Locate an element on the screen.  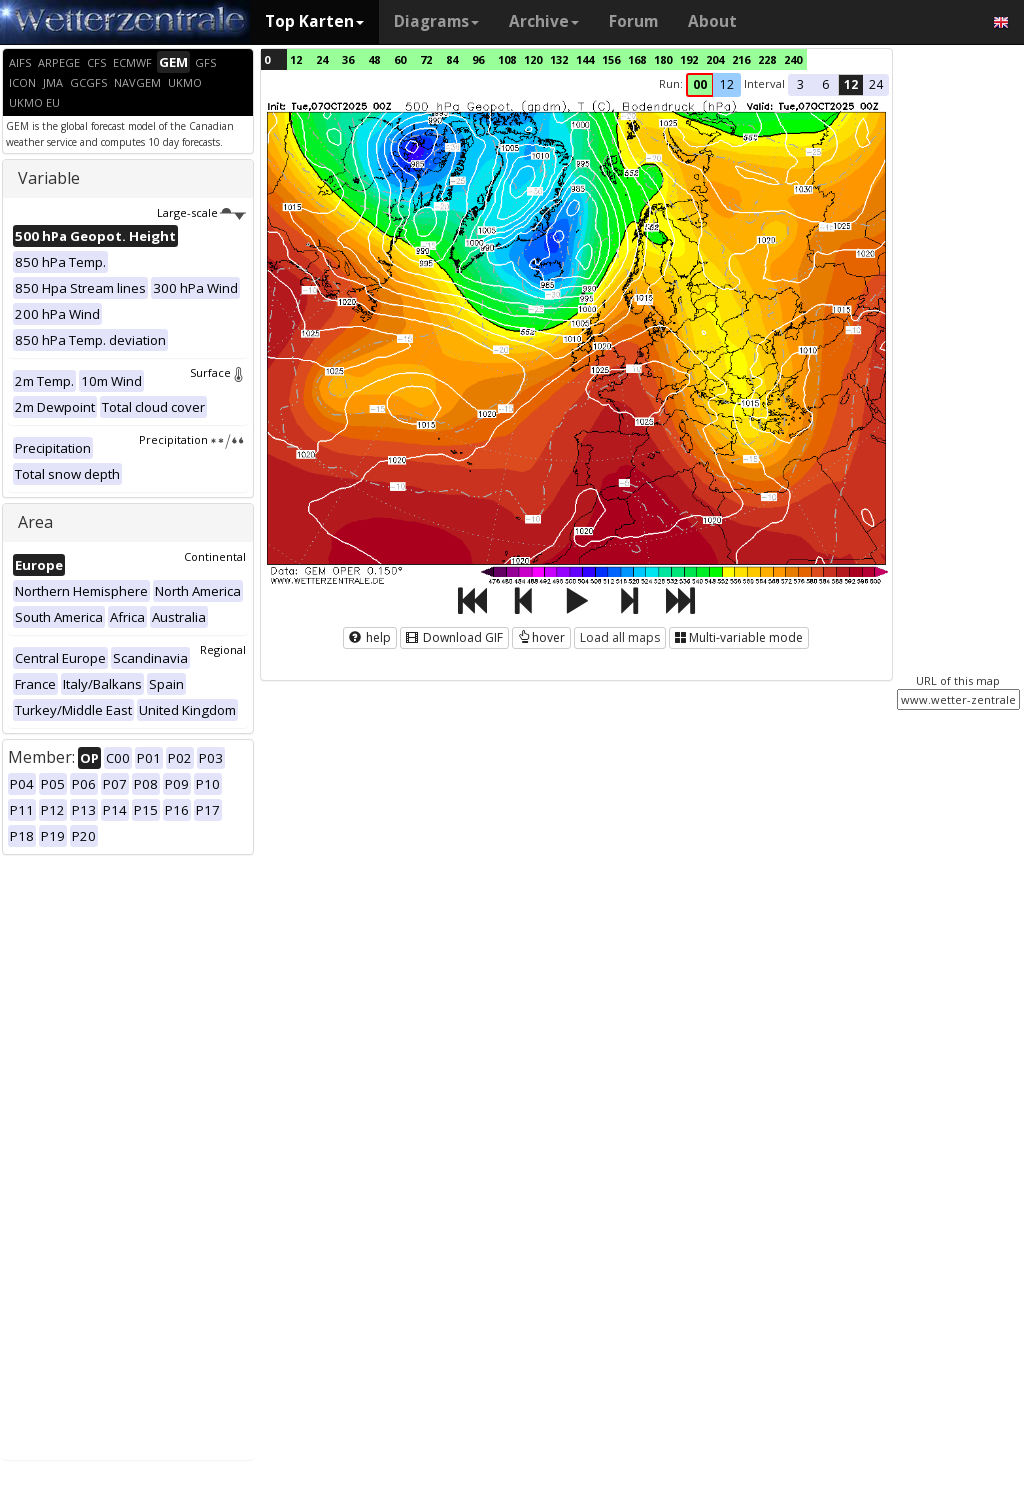
132 is located at coordinates (559, 59).